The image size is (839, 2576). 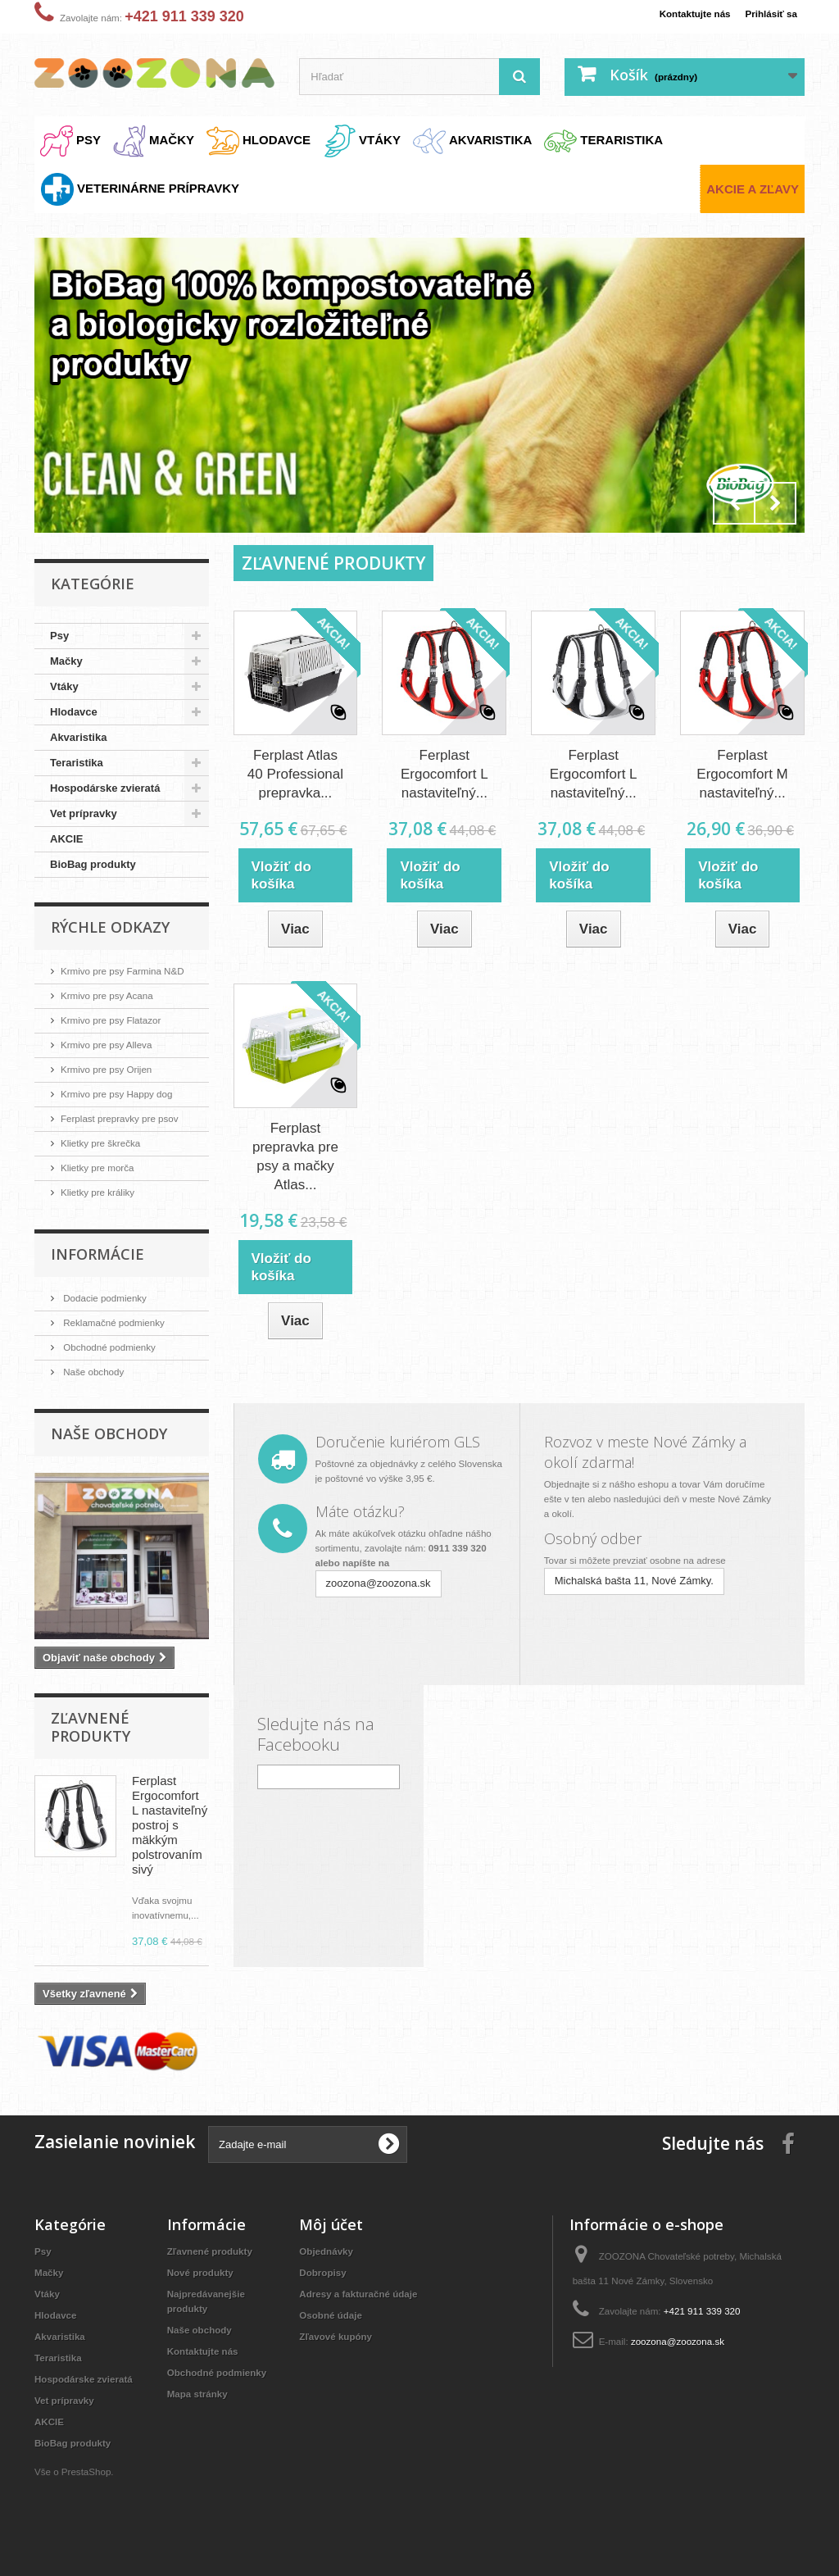 What do you see at coordinates (92, 2486) in the screenshot?
I see `PrestaShop` at bounding box center [92, 2486].